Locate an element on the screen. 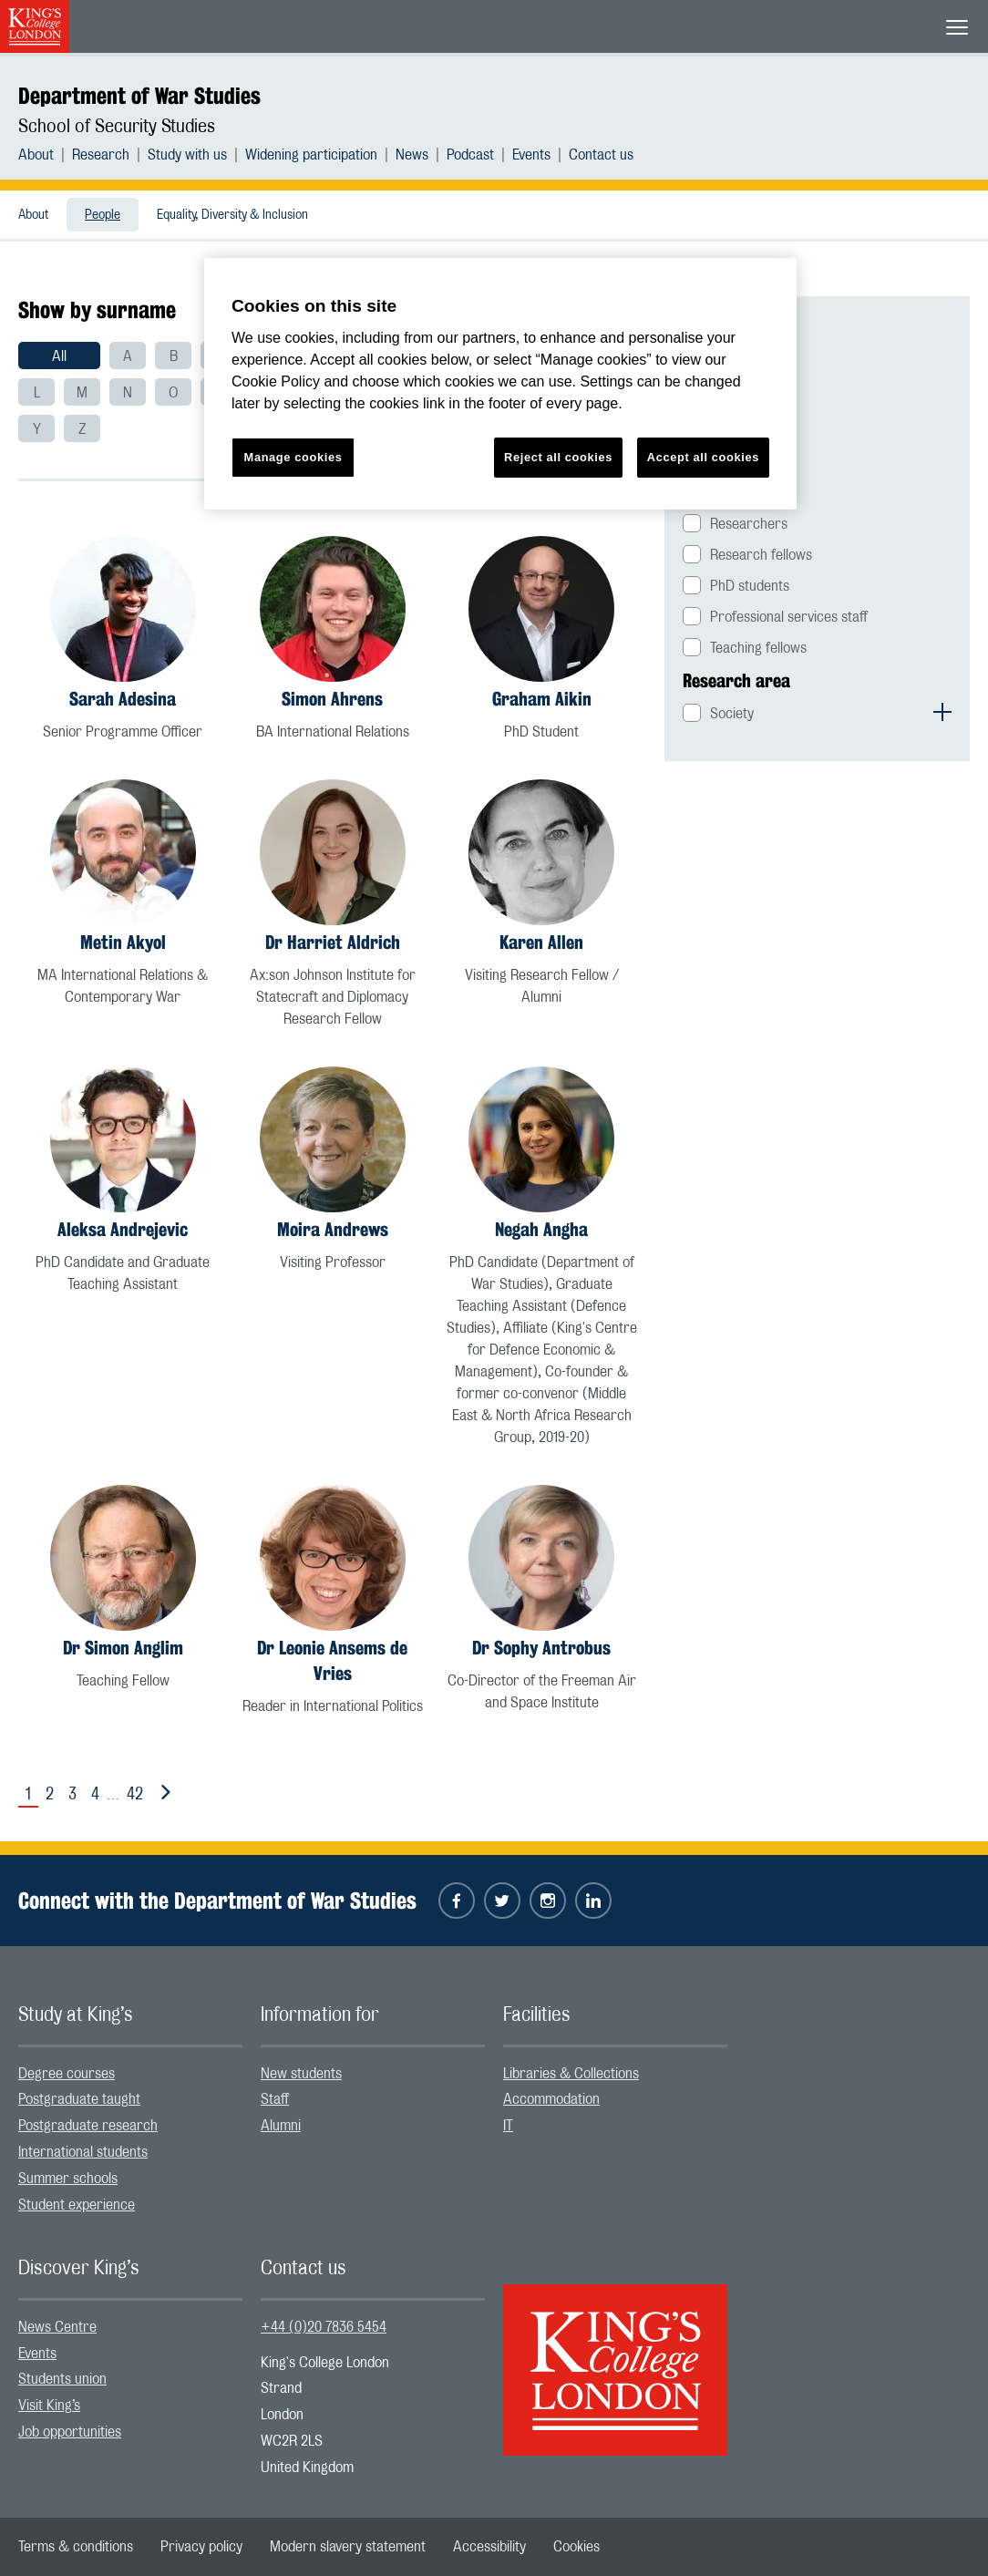 This screenshot has width=988, height=2576. Karen Allen is located at coordinates (541, 942).